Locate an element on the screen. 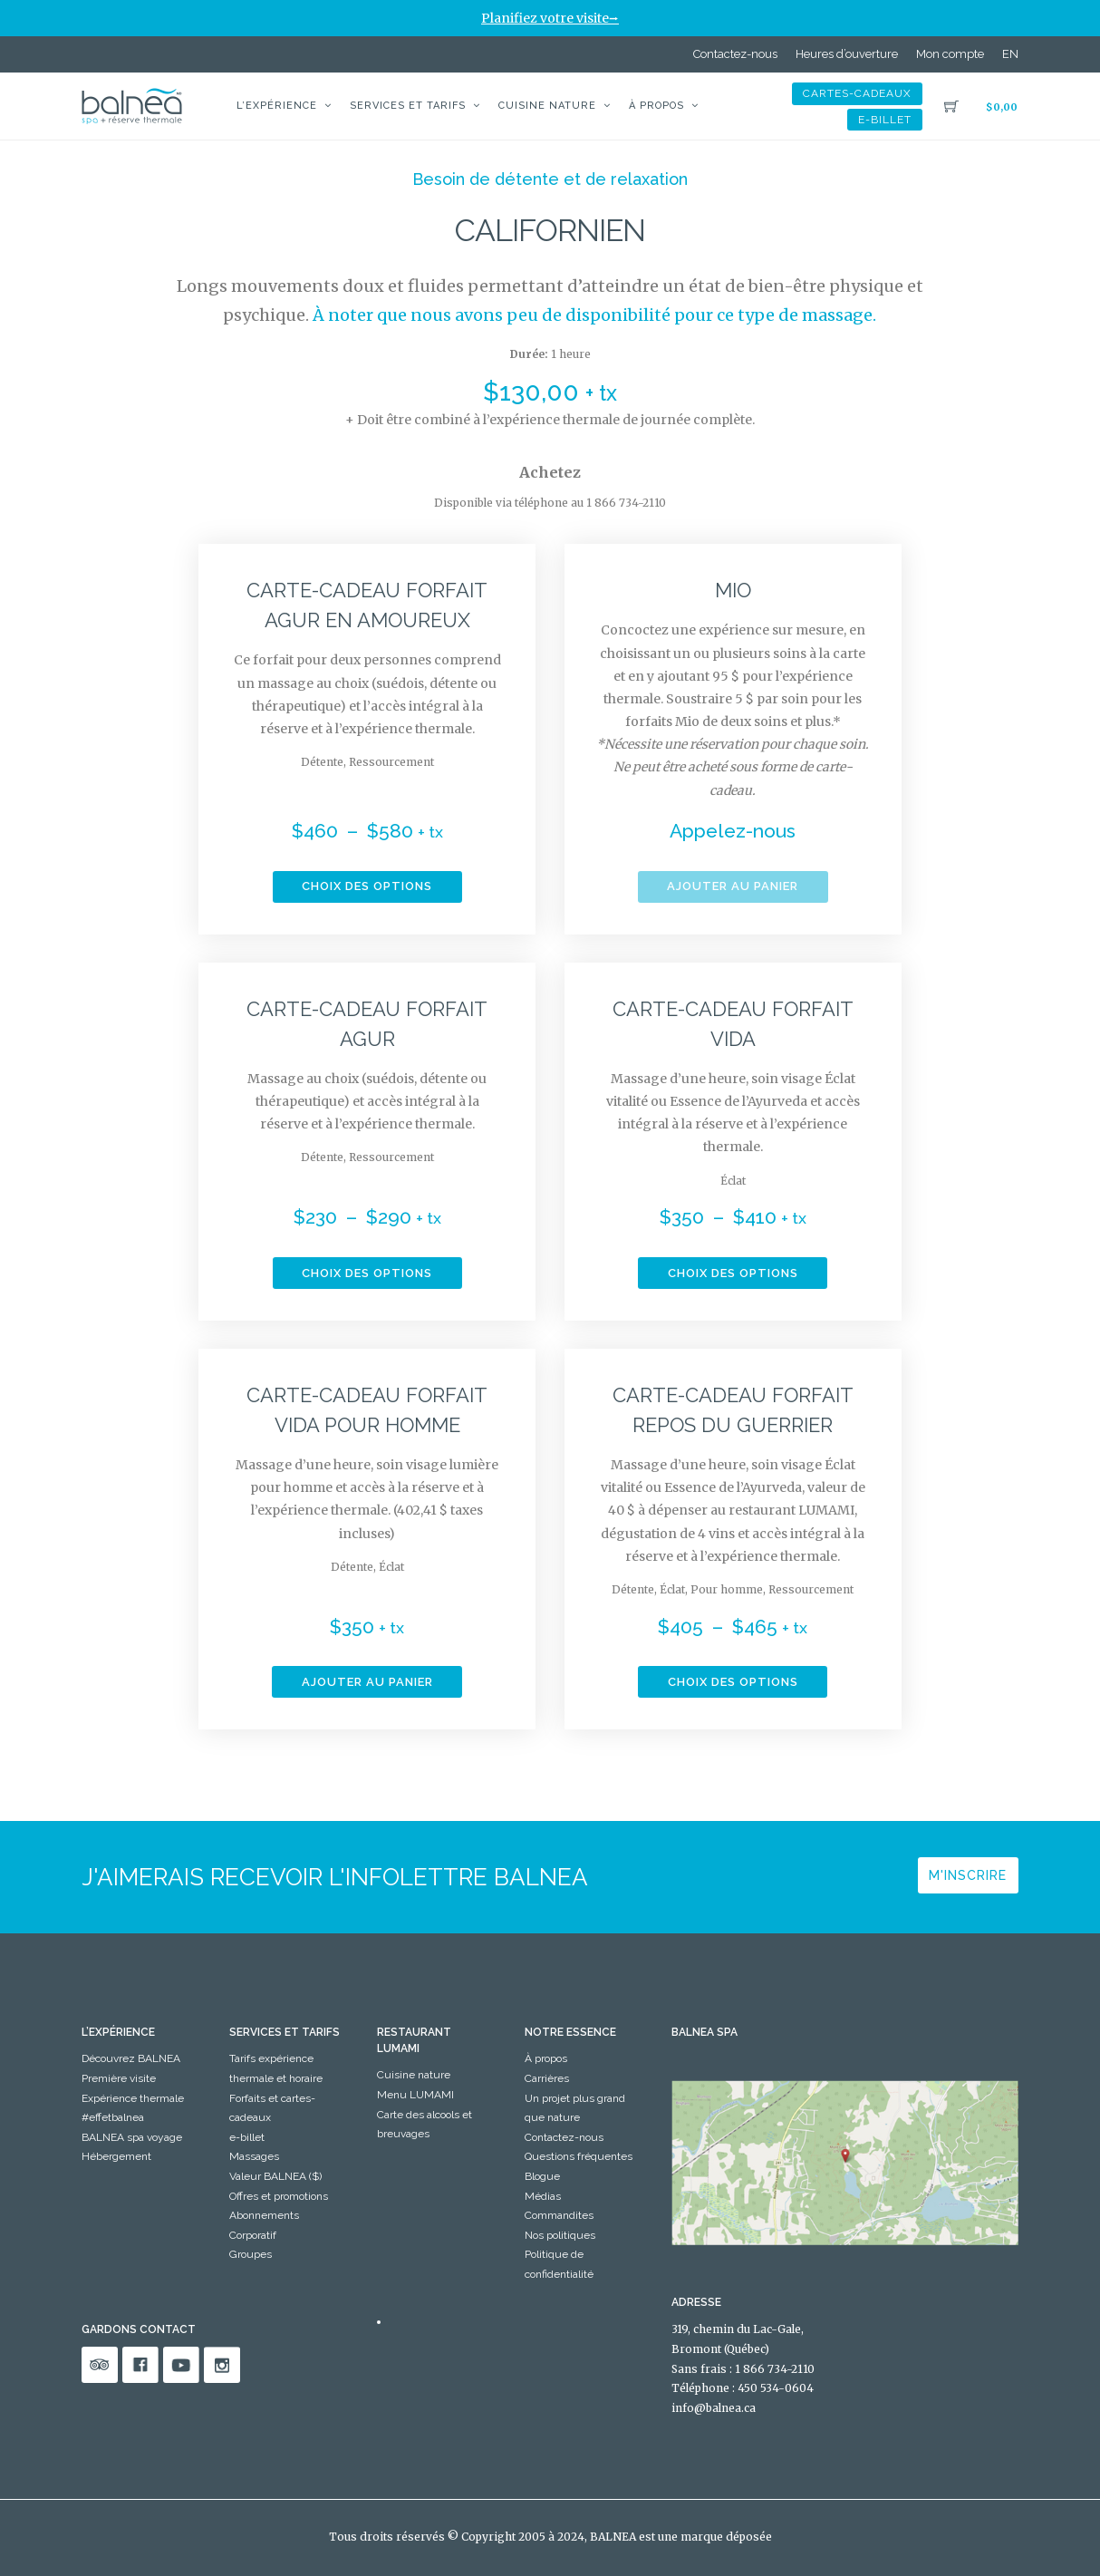 The height and width of the screenshot is (2576, 1100). M'inscrire is located at coordinates (968, 1875).